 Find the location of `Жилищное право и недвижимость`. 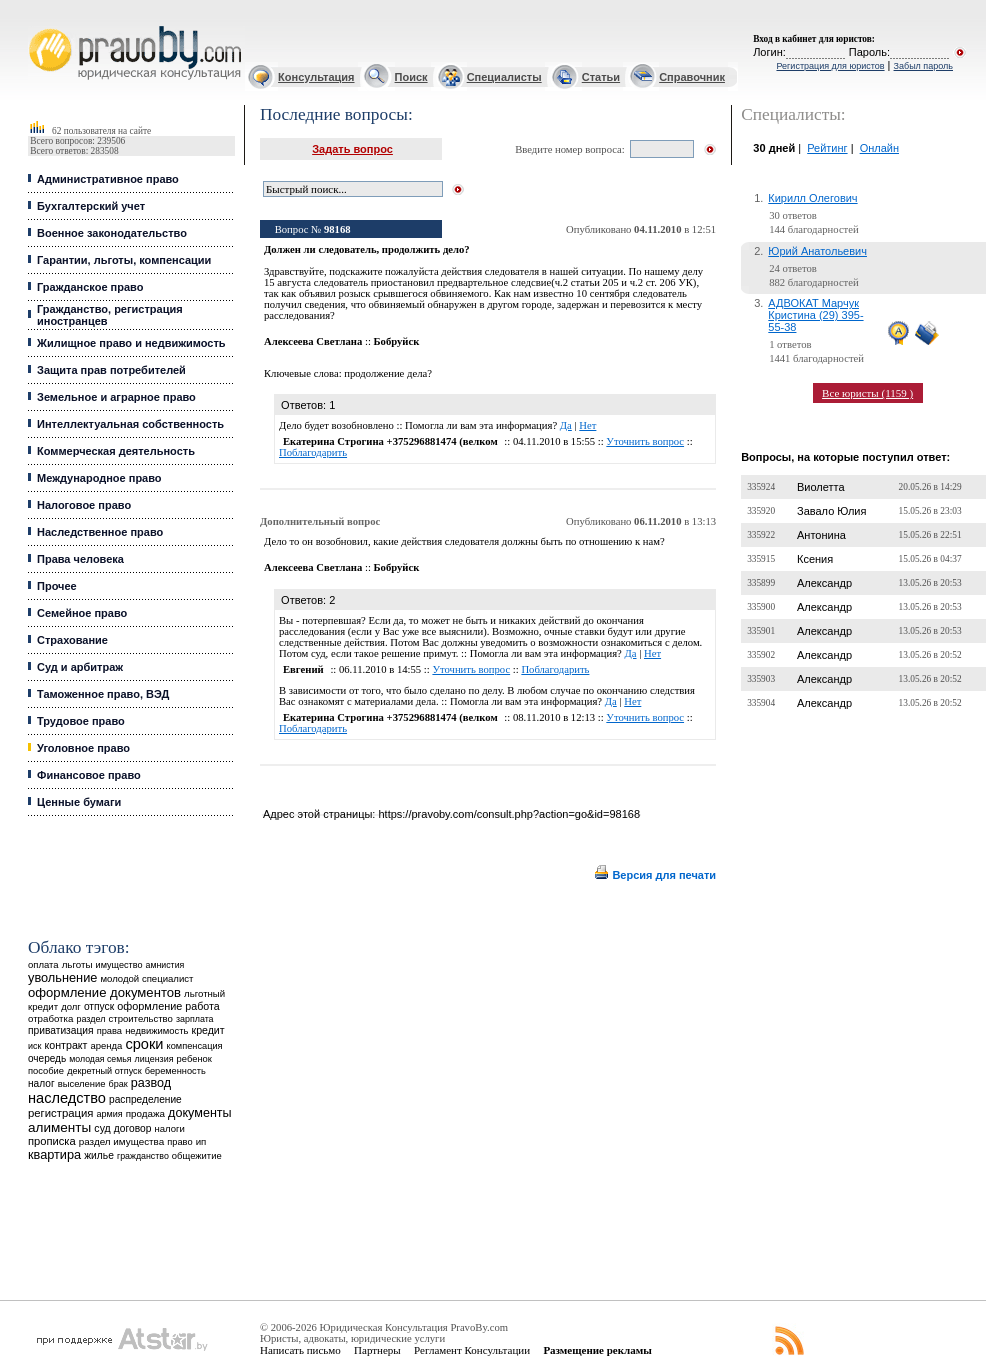

Жилищное право и недвижимость is located at coordinates (131, 343).